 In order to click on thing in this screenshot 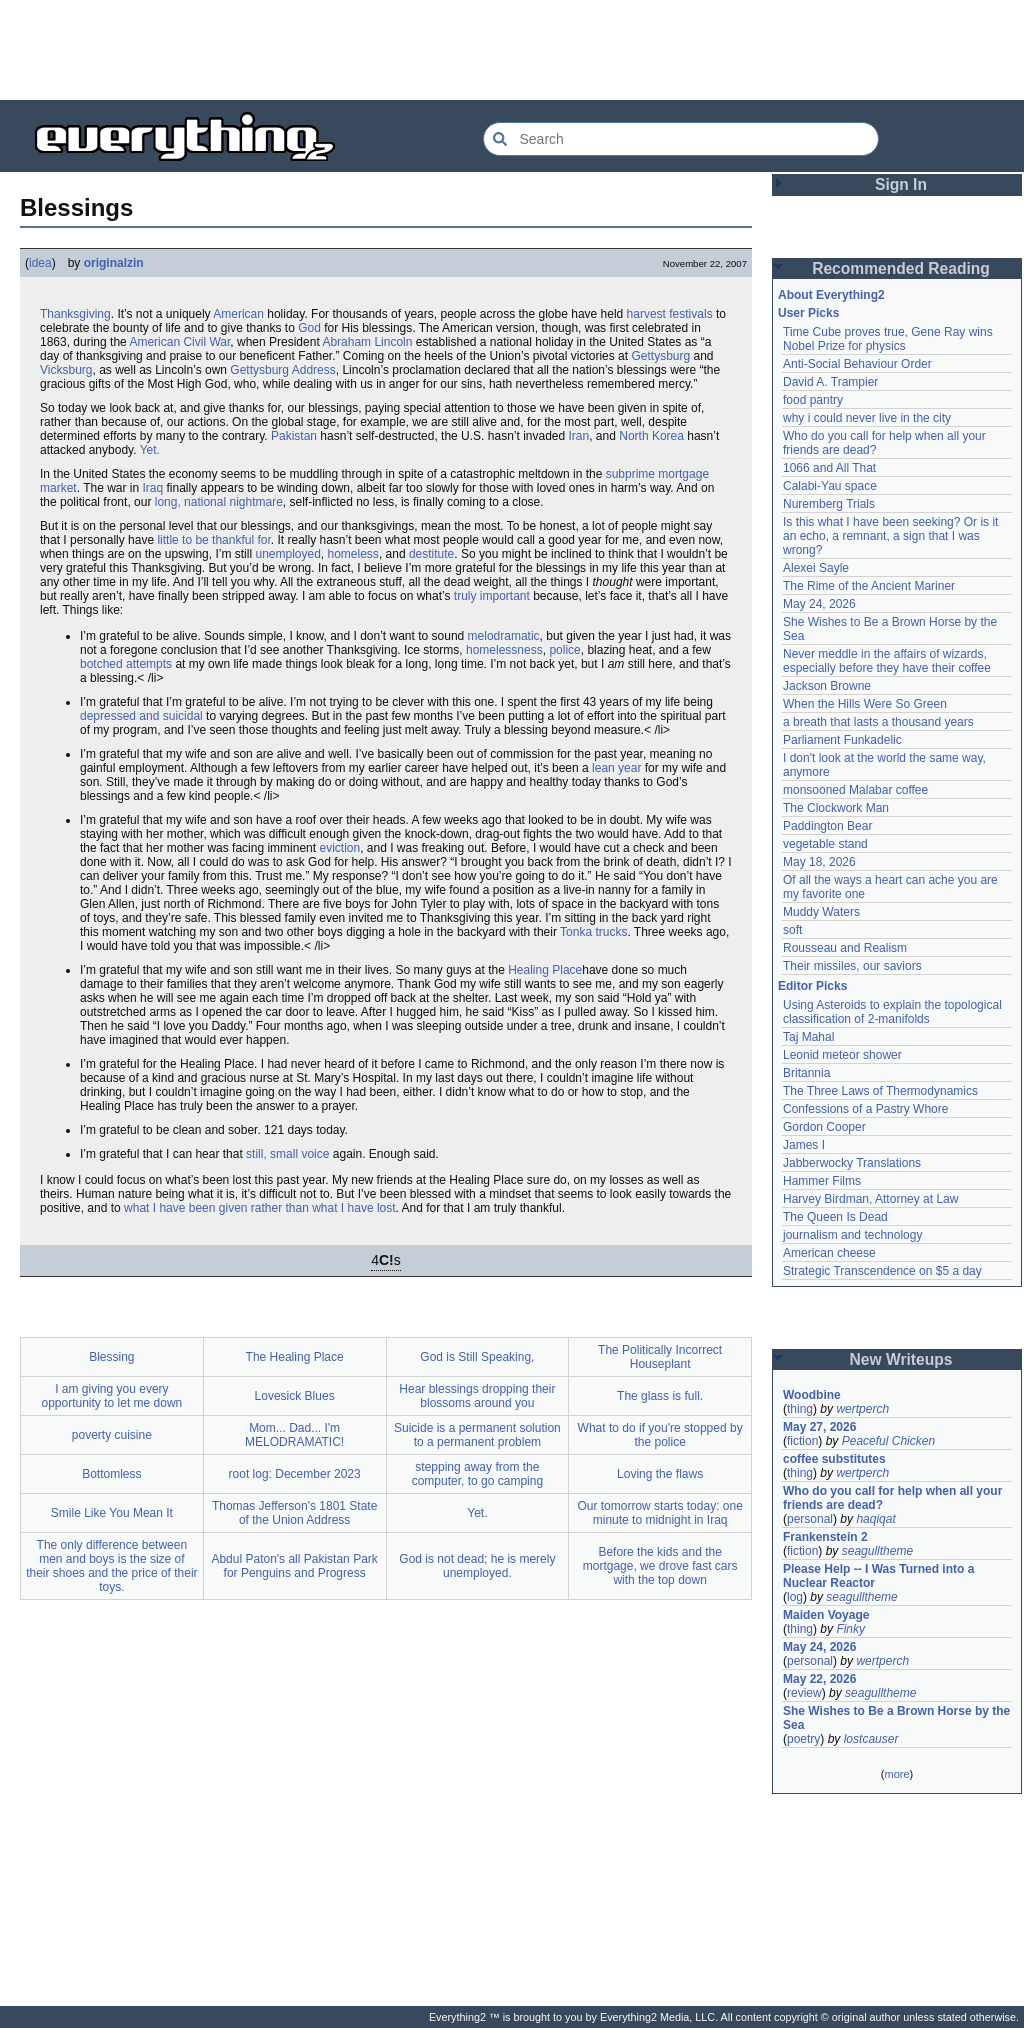, I will do `click(800, 1409)`.